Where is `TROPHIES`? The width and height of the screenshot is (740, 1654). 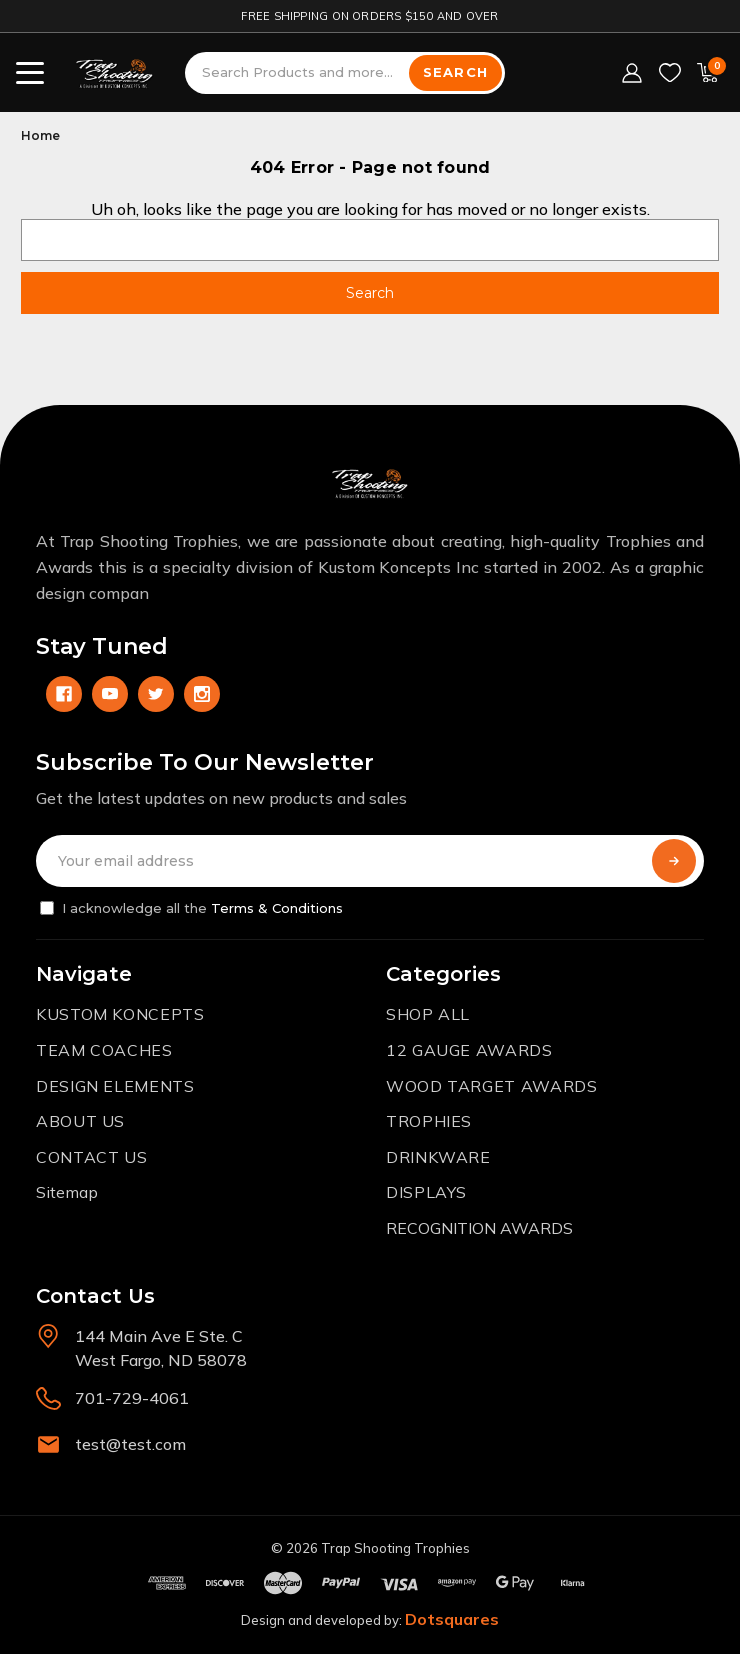 TROPHIES is located at coordinates (429, 1121).